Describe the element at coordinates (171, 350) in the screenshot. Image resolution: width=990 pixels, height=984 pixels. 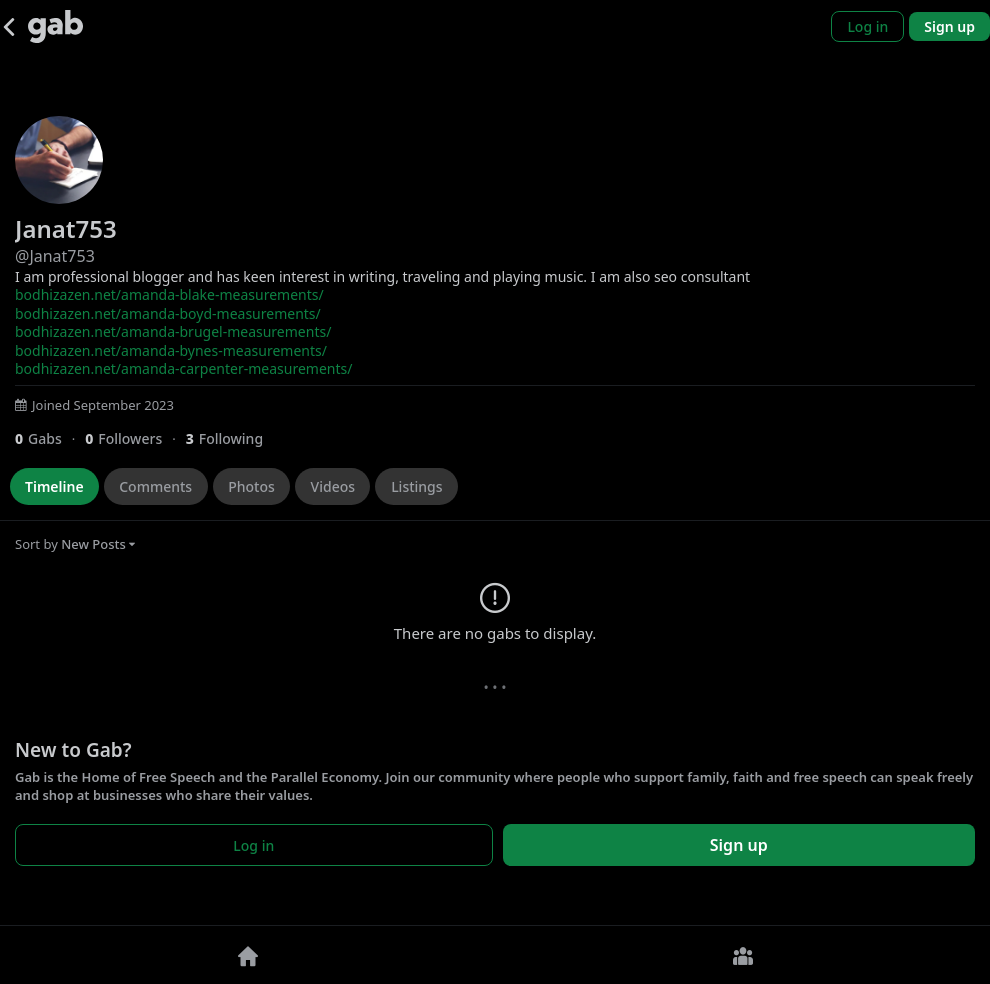
I see `bodhizazen.net/amanda-bynes-measurements/` at that location.